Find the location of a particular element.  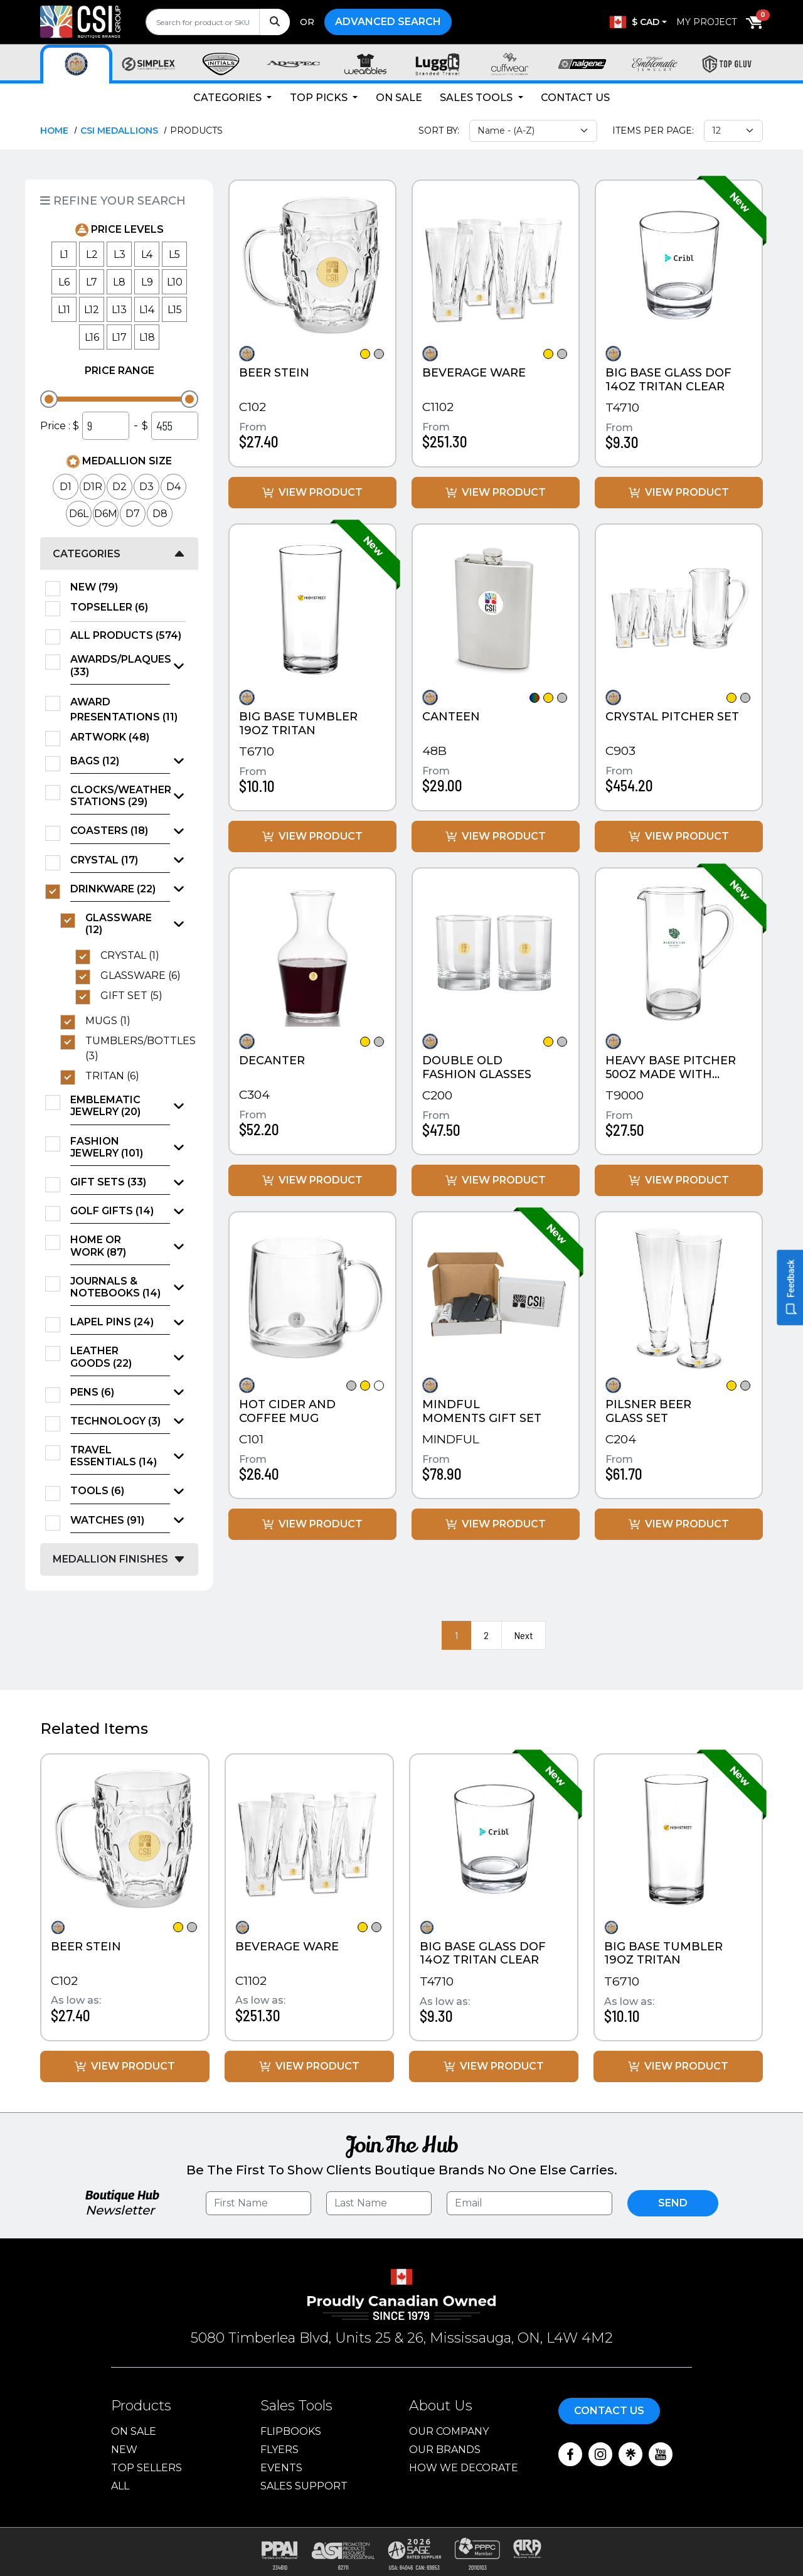

Crystal (1) is located at coordinates (134, 955).